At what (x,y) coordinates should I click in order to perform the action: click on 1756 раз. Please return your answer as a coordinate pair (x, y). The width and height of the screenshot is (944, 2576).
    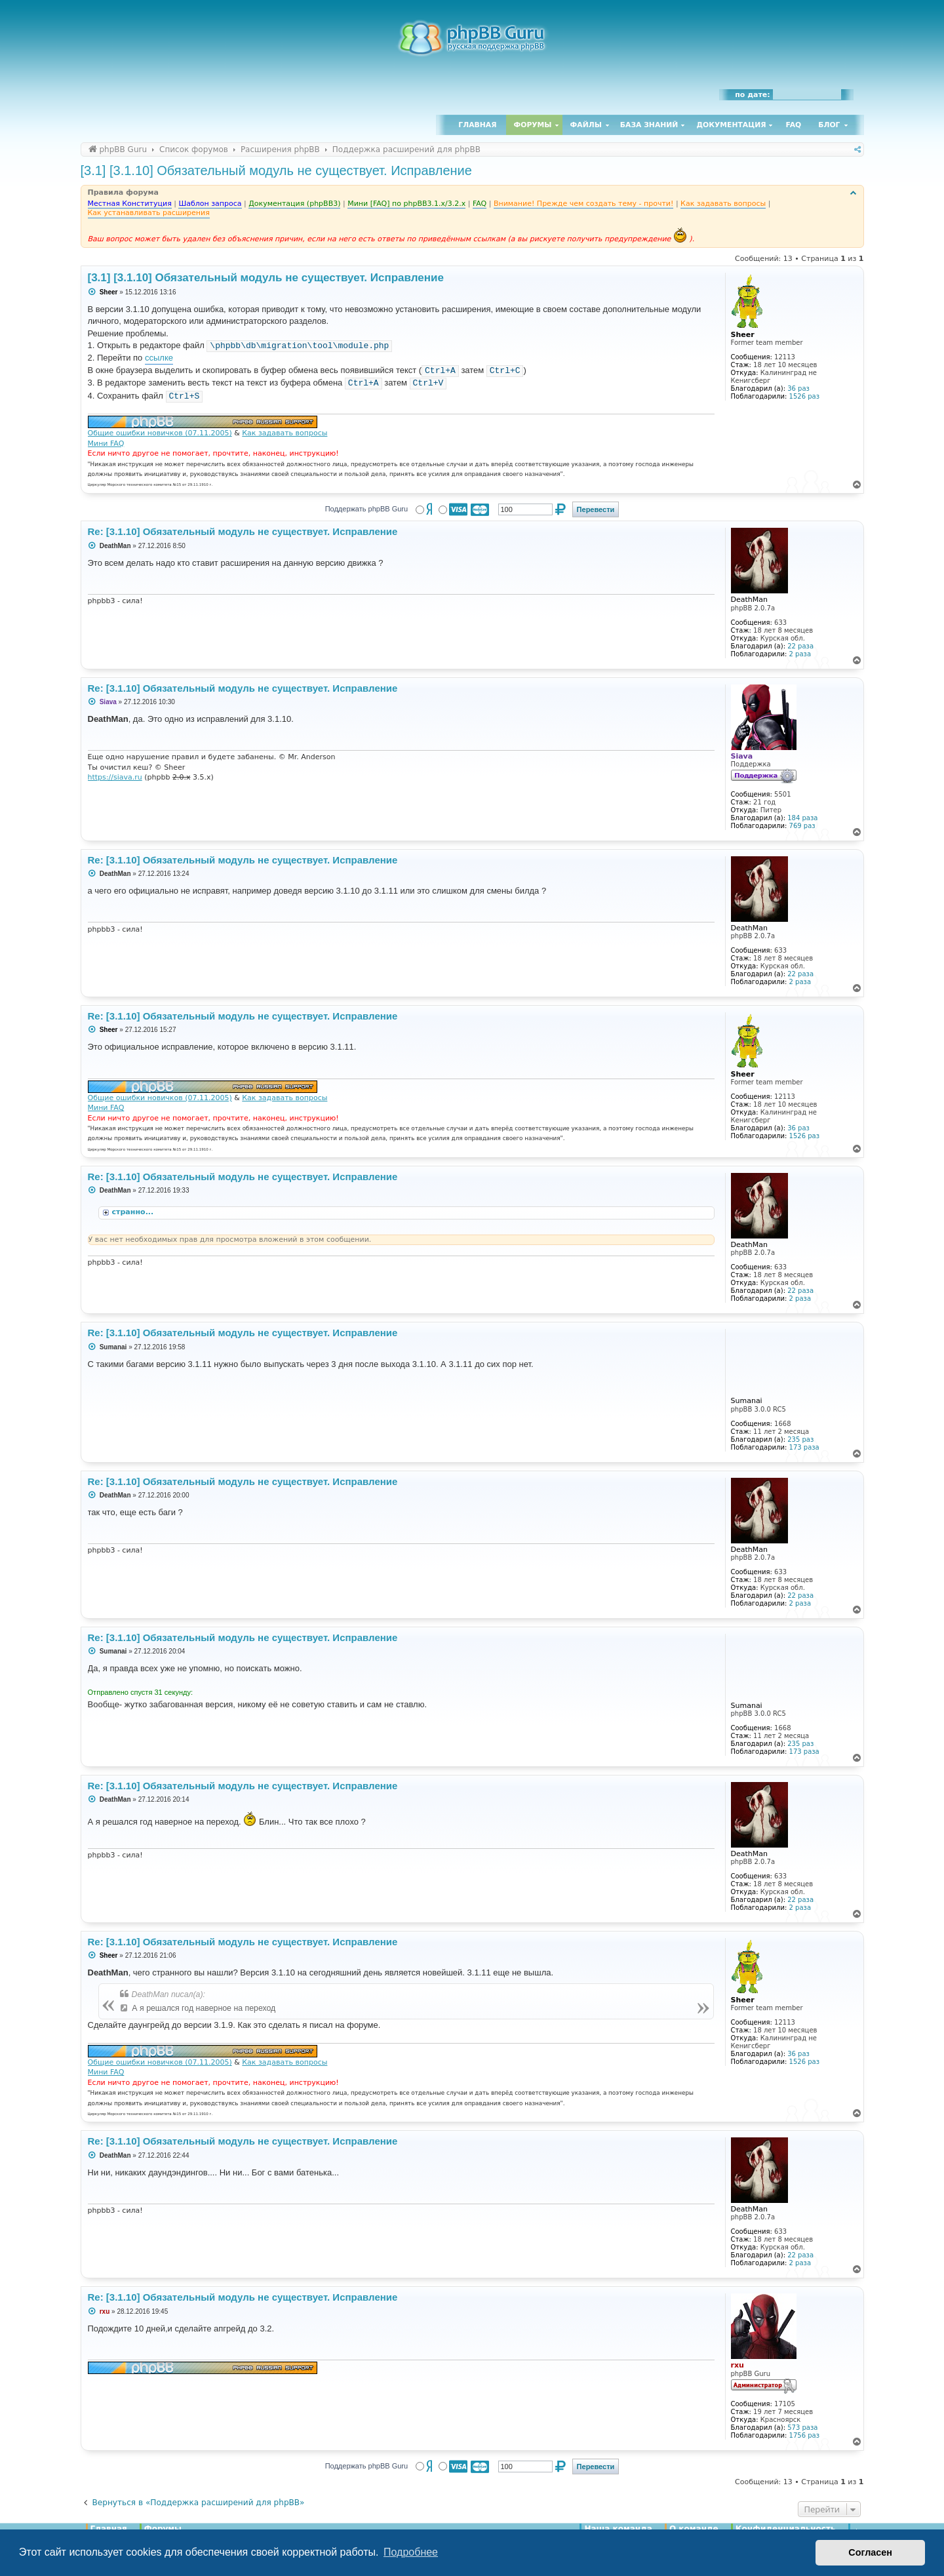
    Looking at the image, I should click on (804, 2435).